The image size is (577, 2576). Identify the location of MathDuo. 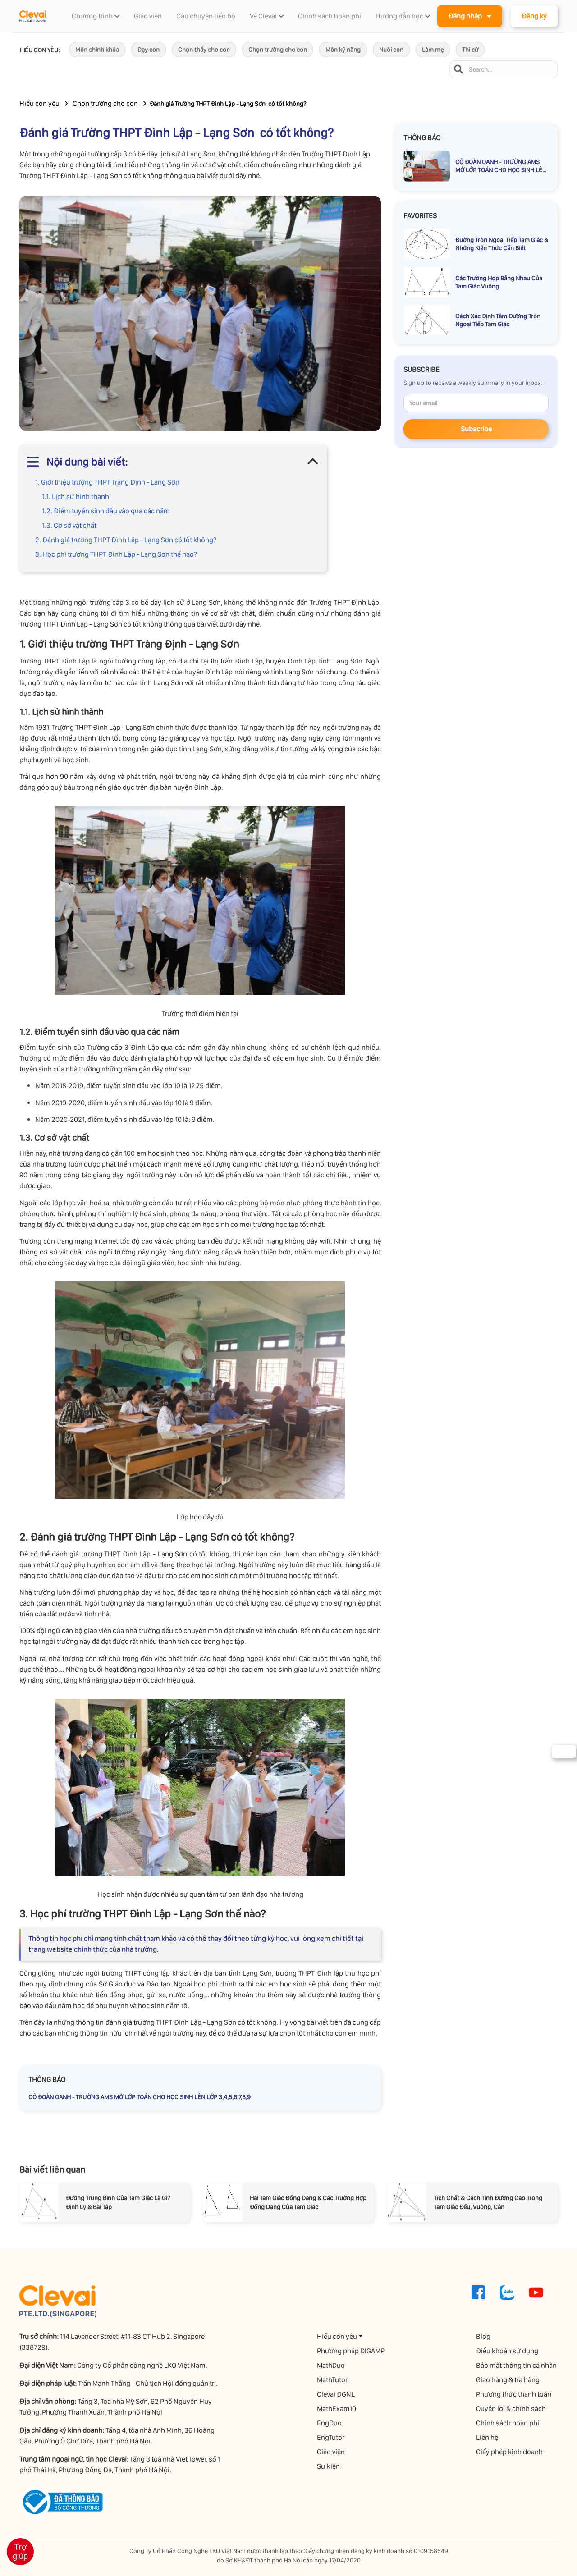
(332, 2365).